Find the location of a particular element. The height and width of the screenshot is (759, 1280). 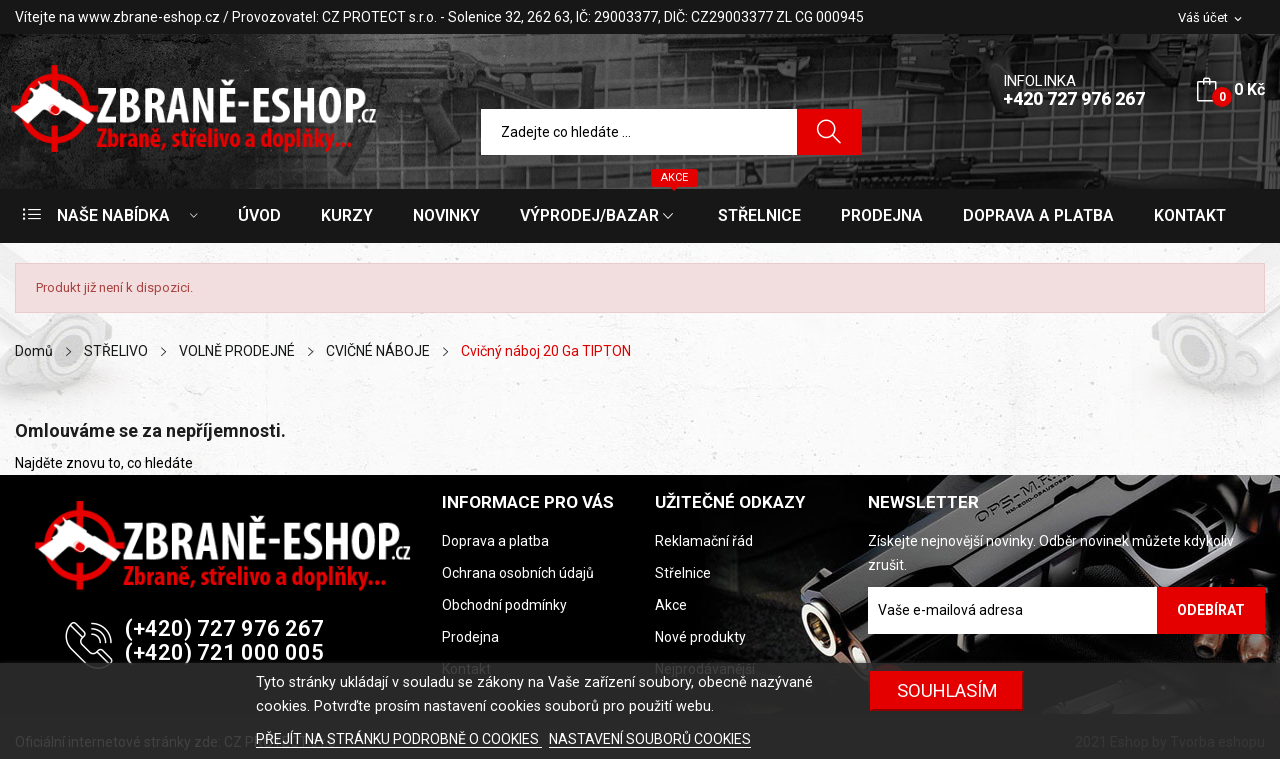

Reklamační řád is located at coordinates (704, 541).